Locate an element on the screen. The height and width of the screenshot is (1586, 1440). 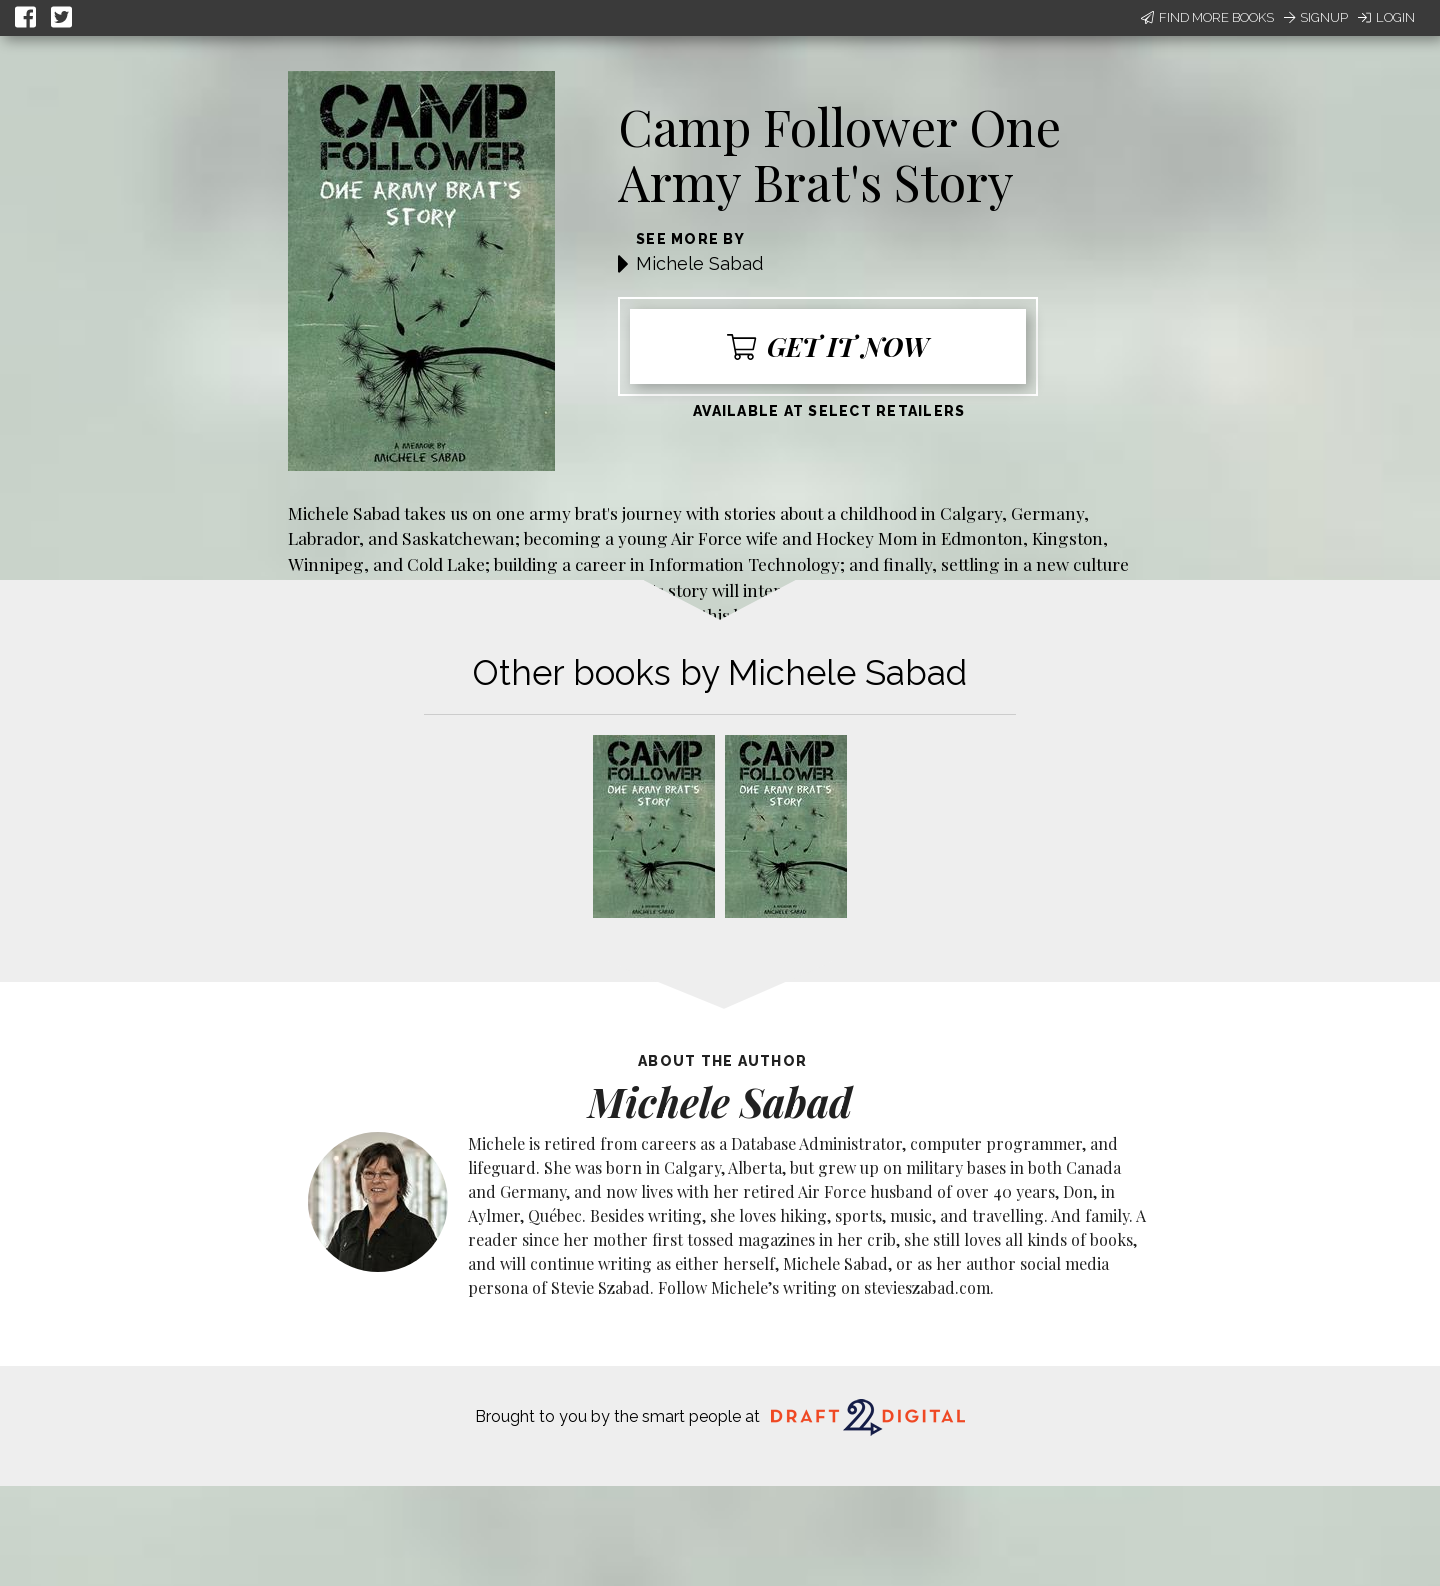
Signup is located at coordinates (1316, 17).